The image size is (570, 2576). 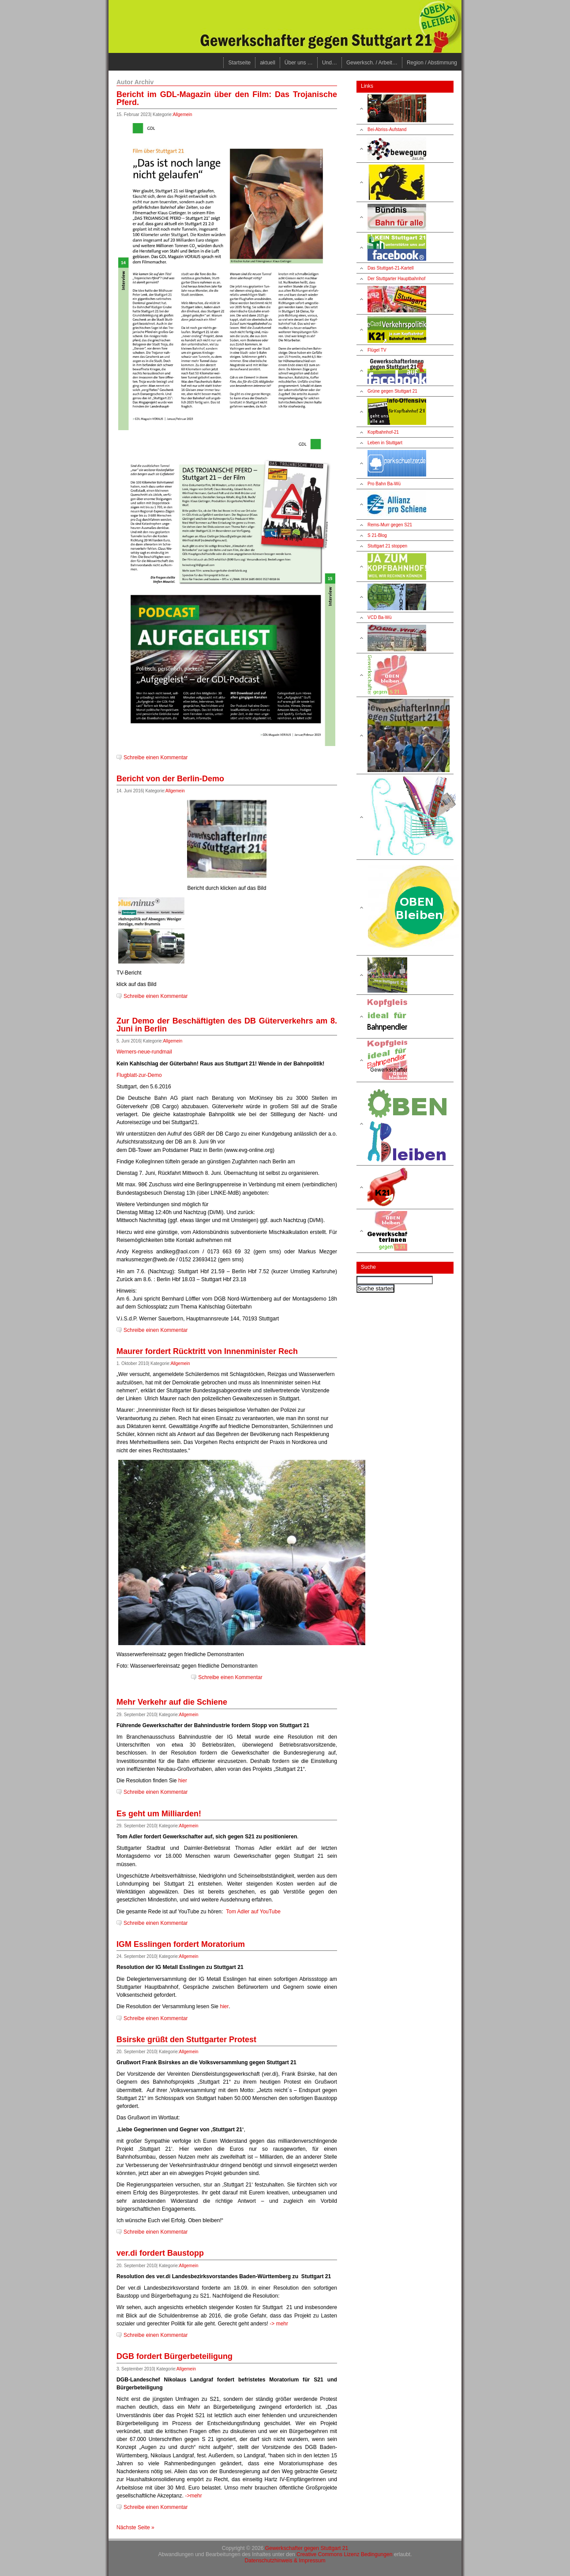 What do you see at coordinates (387, 129) in the screenshot?
I see `Bei-Abriss-Aufstand` at bounding box center [387, 129].